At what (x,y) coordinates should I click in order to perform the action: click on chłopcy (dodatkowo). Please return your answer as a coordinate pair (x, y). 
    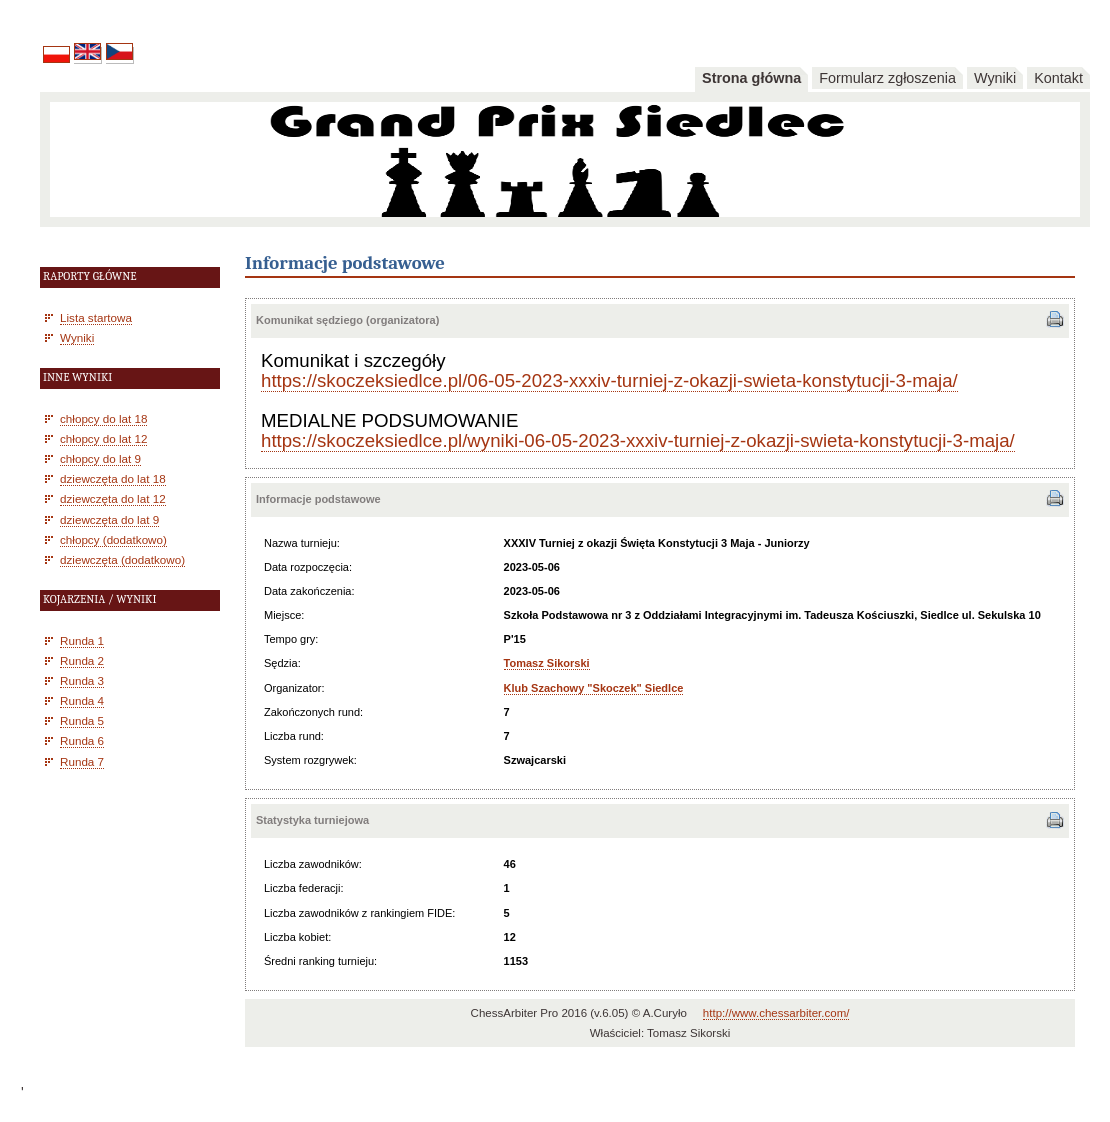
    Looking at the image, I should click on (113, 539).